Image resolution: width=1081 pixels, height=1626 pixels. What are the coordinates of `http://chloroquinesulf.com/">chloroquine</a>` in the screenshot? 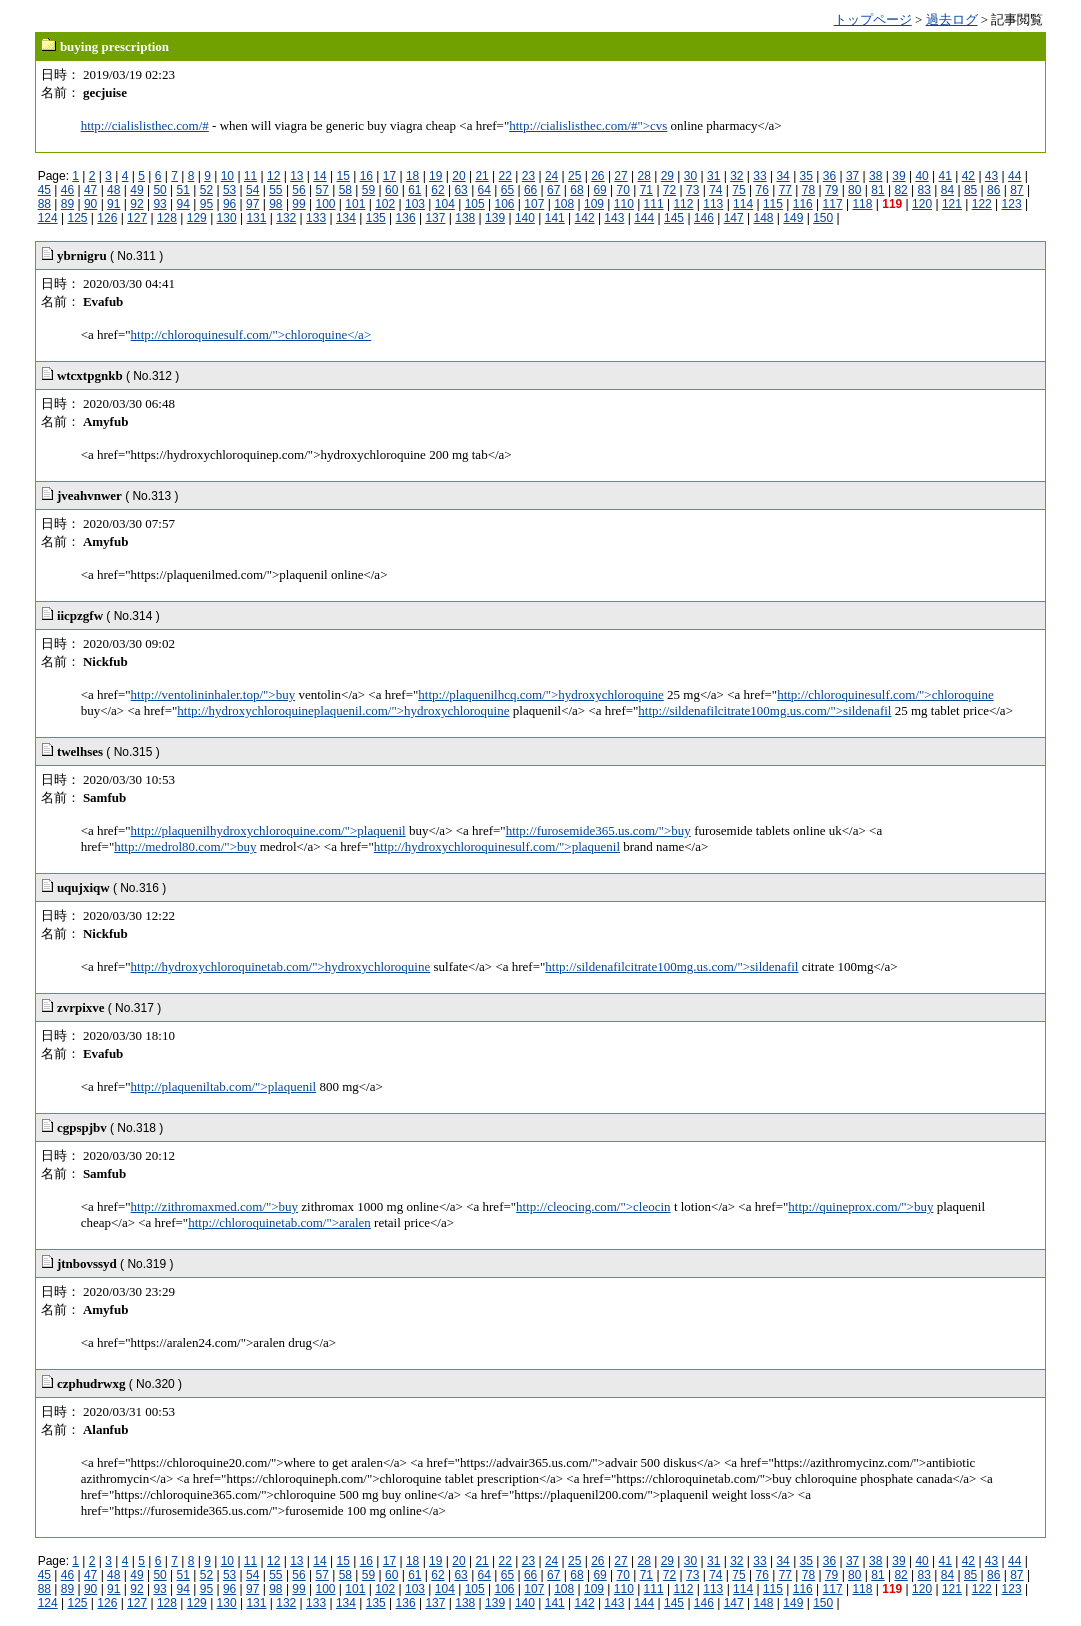 It's located at (251, 334).